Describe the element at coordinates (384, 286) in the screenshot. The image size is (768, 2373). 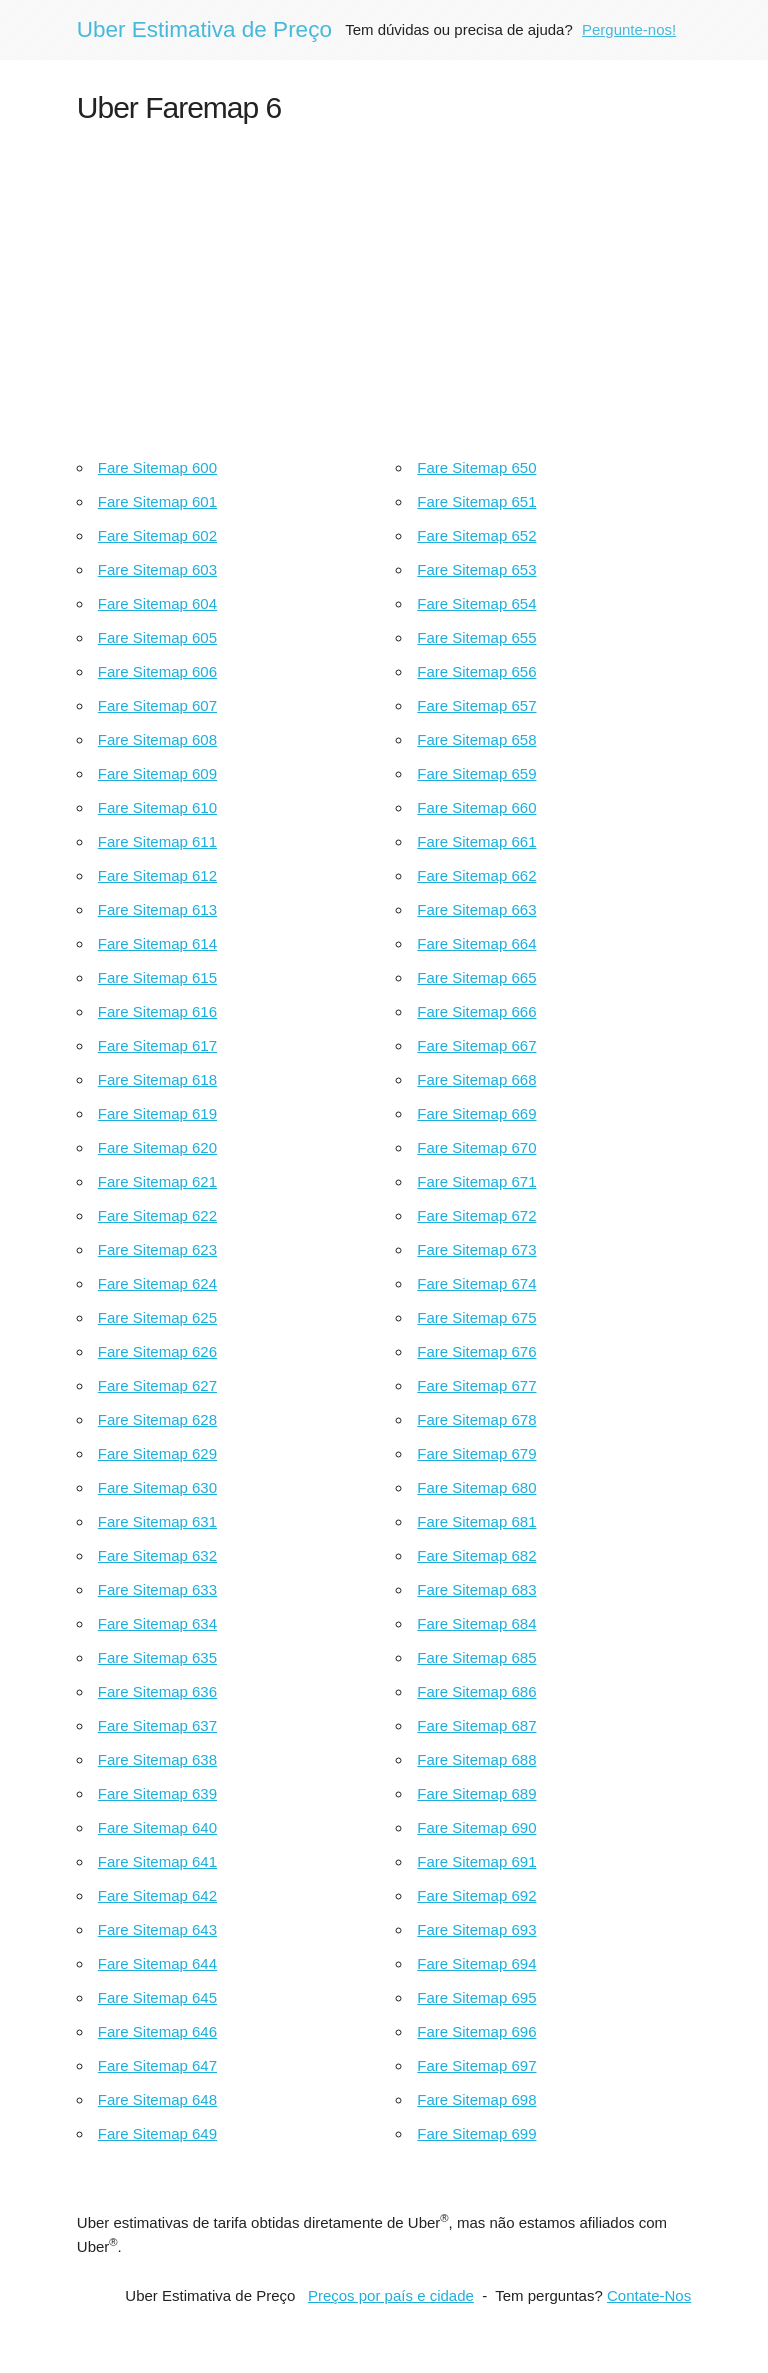
I see `[Advertisement]` at that location.